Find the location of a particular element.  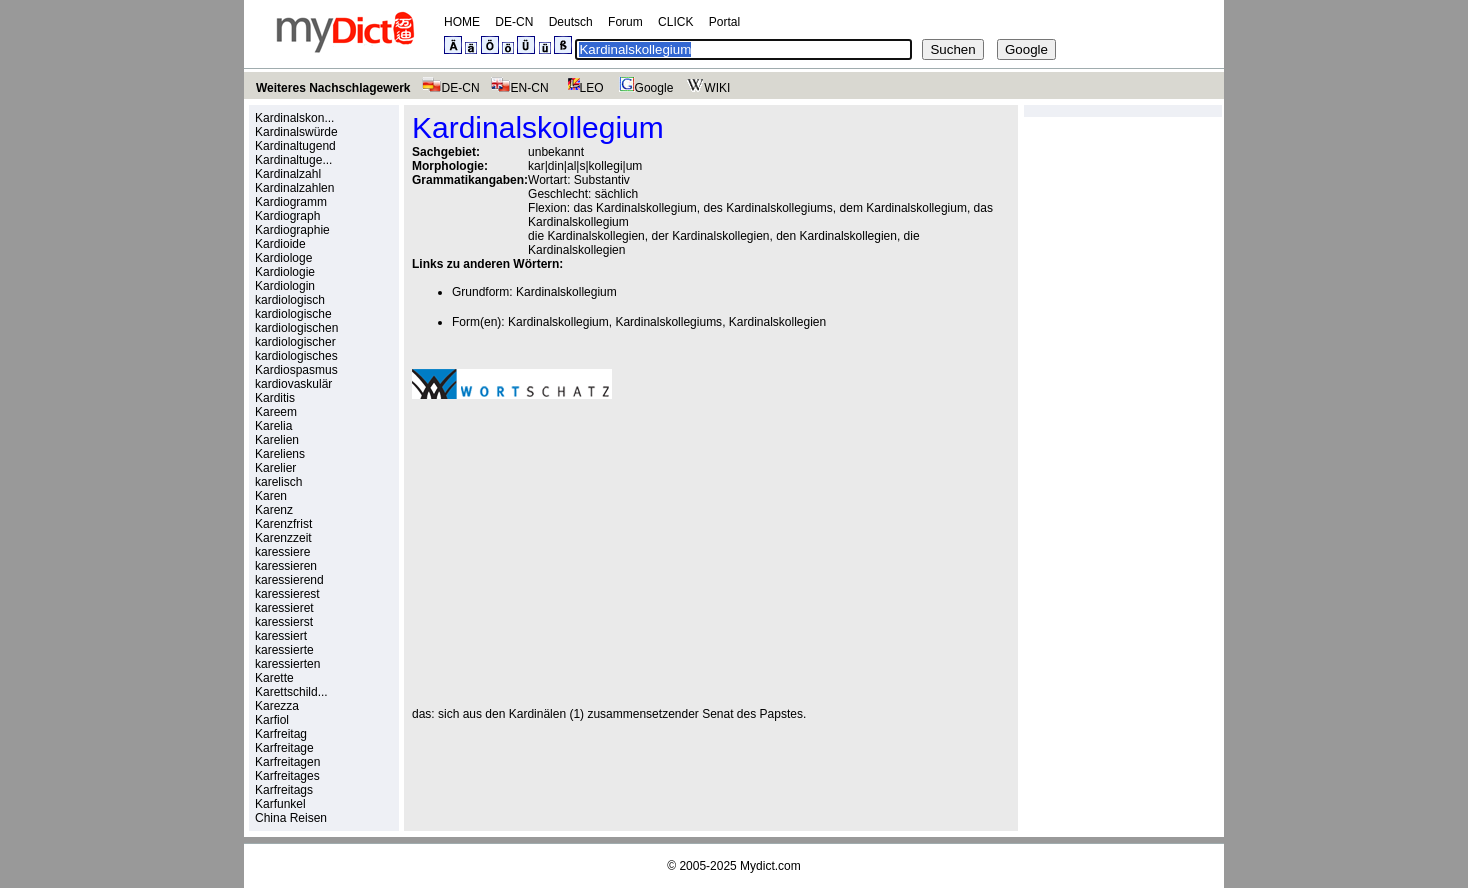

kardiologische is located at coordinates (293, 314).